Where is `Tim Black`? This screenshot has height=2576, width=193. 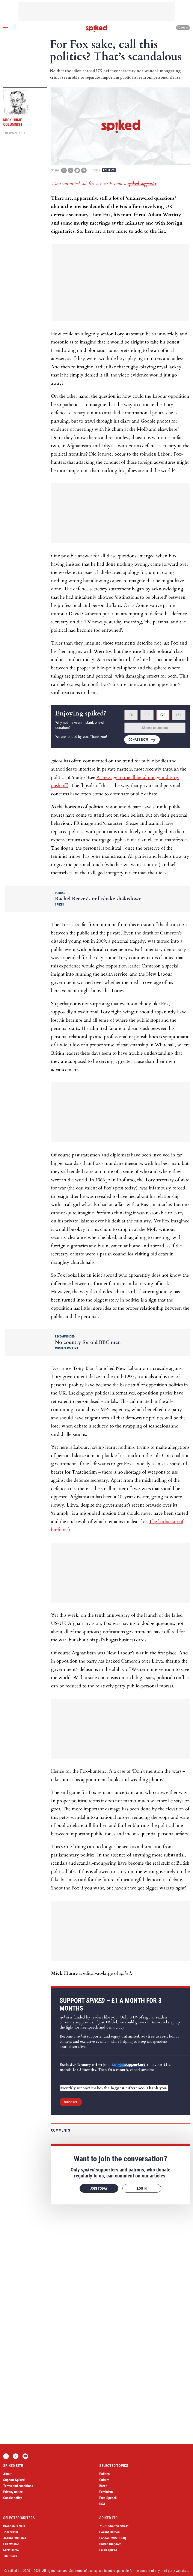
Tim Black is located at coordinates (10, 2556).